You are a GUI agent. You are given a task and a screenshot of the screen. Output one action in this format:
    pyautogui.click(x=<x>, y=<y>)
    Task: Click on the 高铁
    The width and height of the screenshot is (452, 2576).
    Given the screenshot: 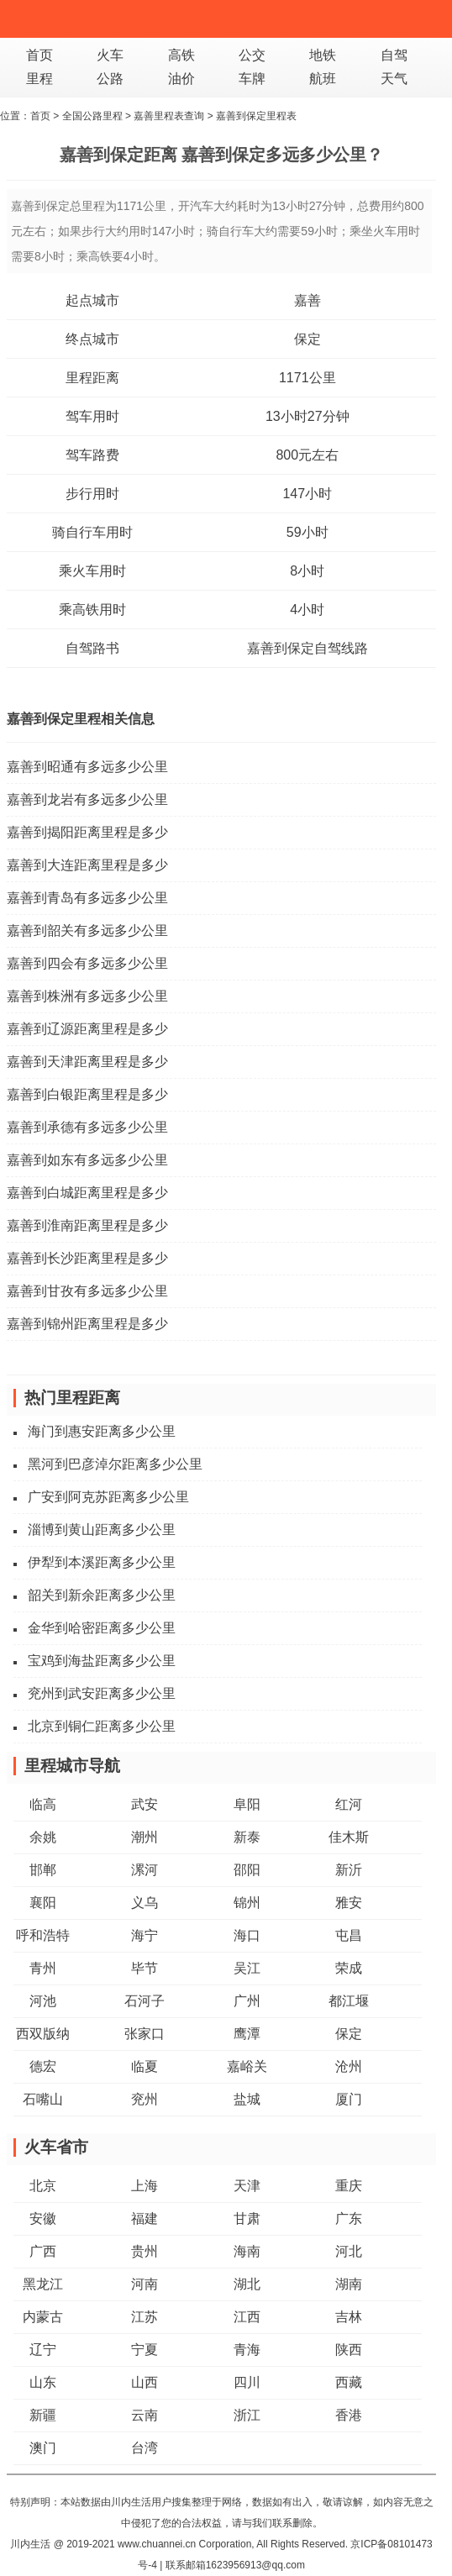 What is the action you would take?
    pyautogui.click(x=181, y=55)
    